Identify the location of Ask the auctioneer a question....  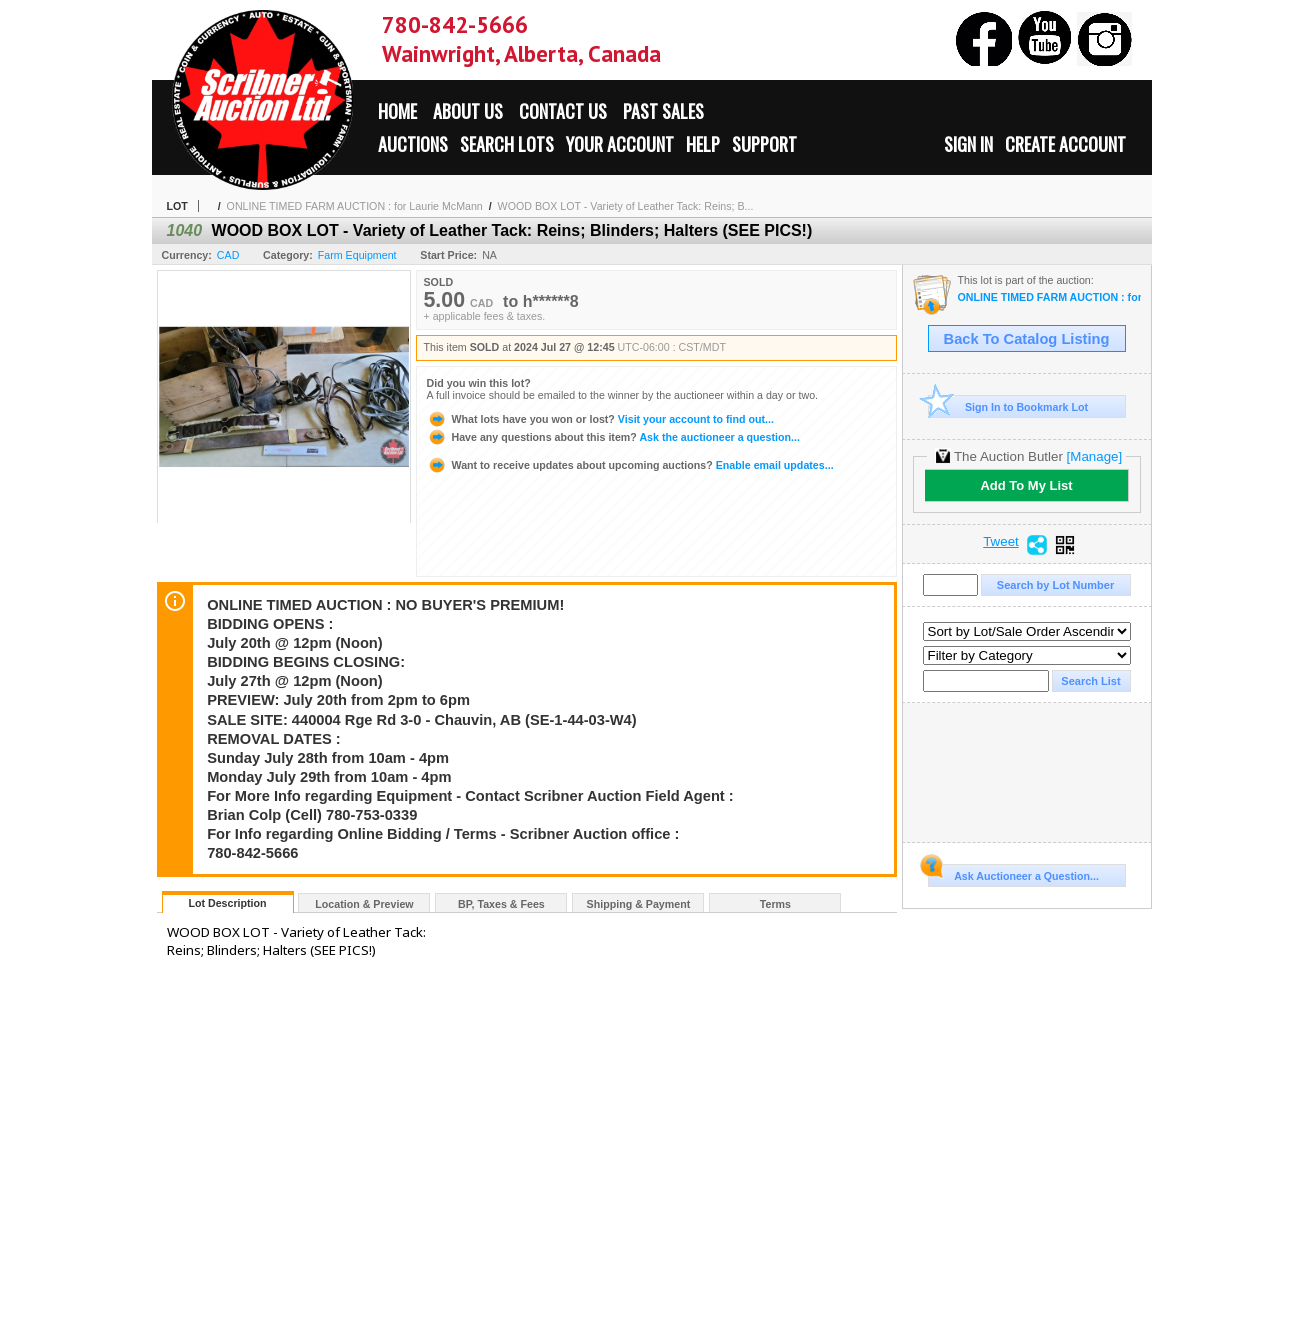
(613, 437).